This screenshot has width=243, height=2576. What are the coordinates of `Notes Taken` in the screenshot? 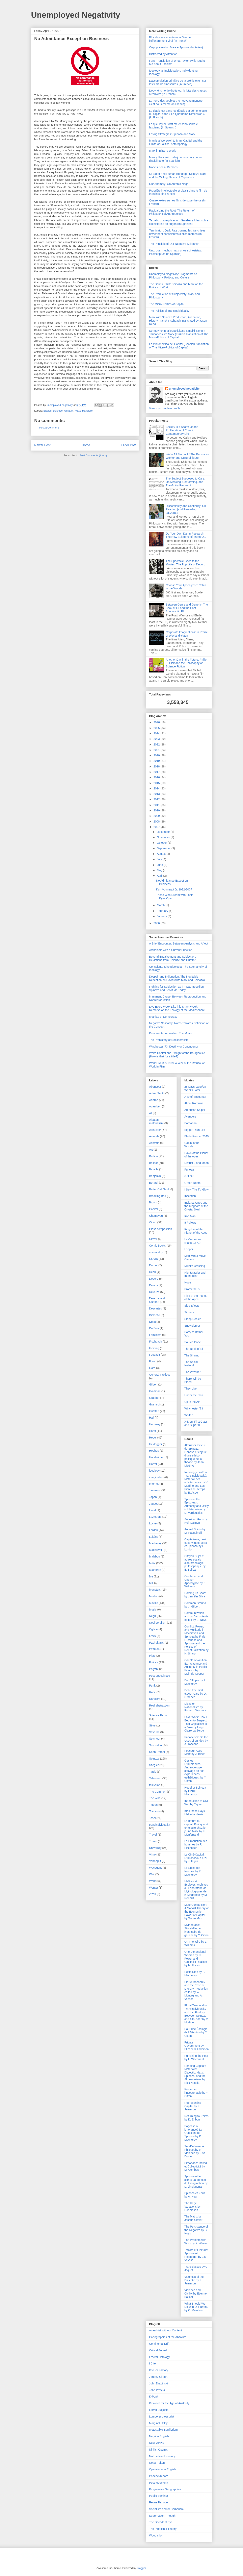 It's located at (157, 2462).